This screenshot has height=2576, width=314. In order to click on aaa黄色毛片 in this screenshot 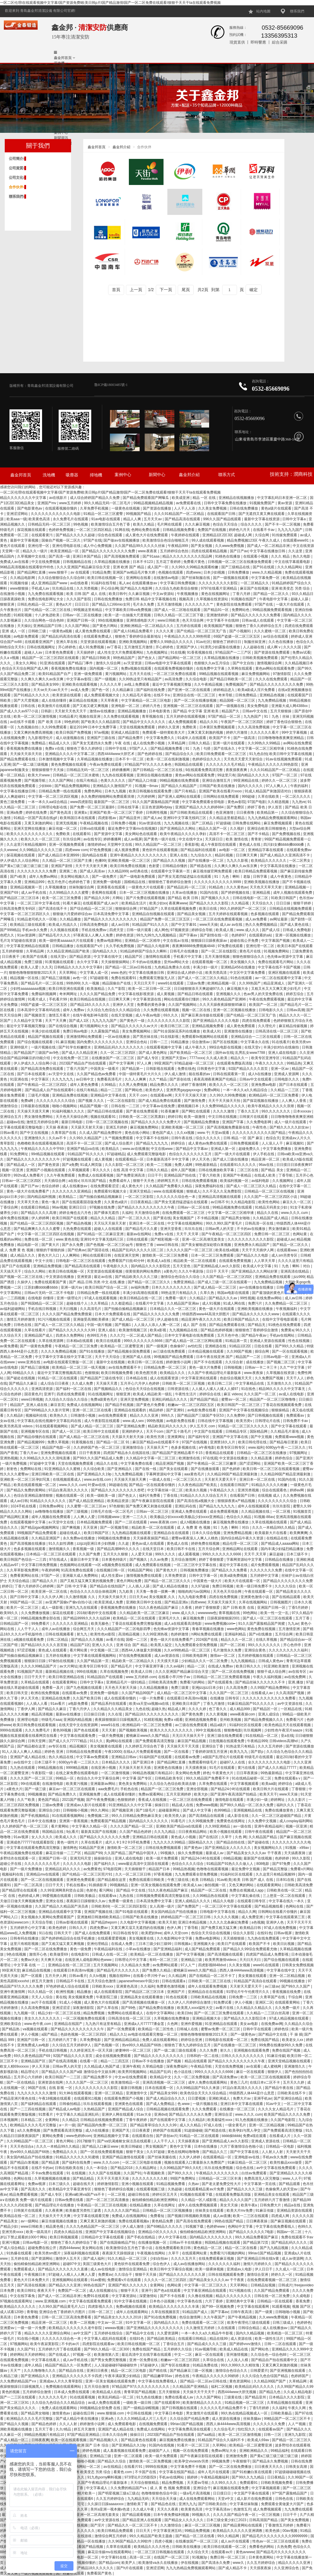, I will do `click(194, 1474)`.